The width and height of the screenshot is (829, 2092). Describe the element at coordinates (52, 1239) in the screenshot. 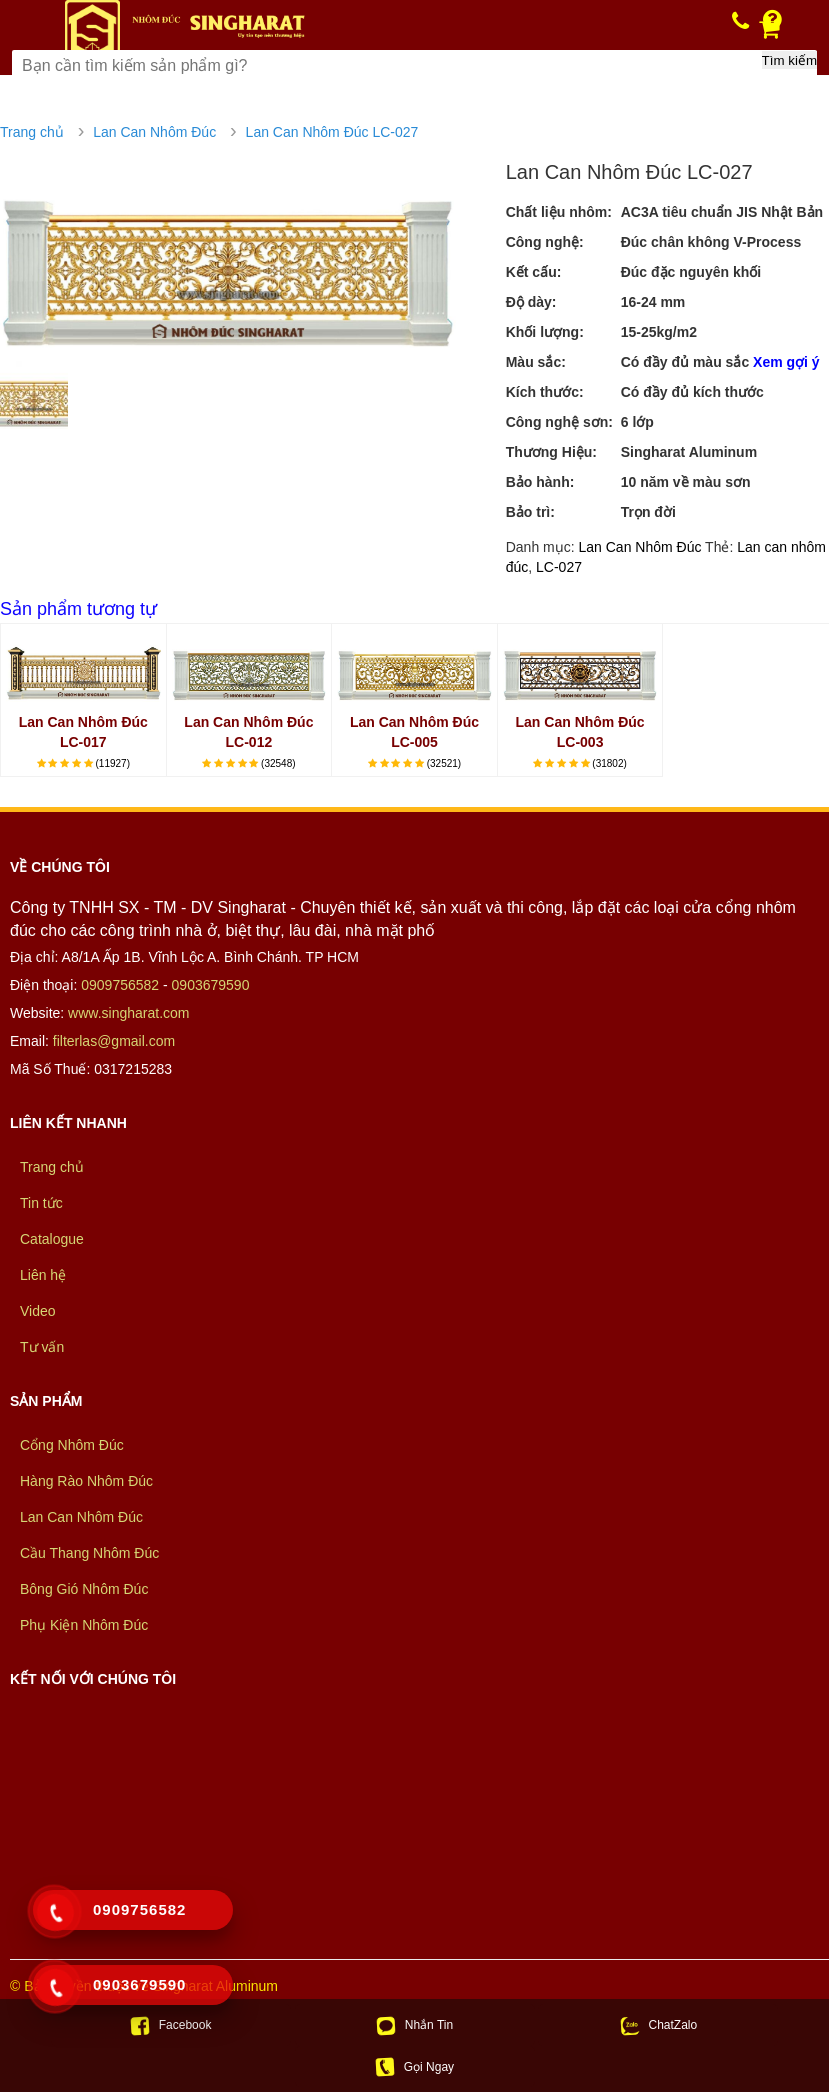

I see `Catalogue` at that location.